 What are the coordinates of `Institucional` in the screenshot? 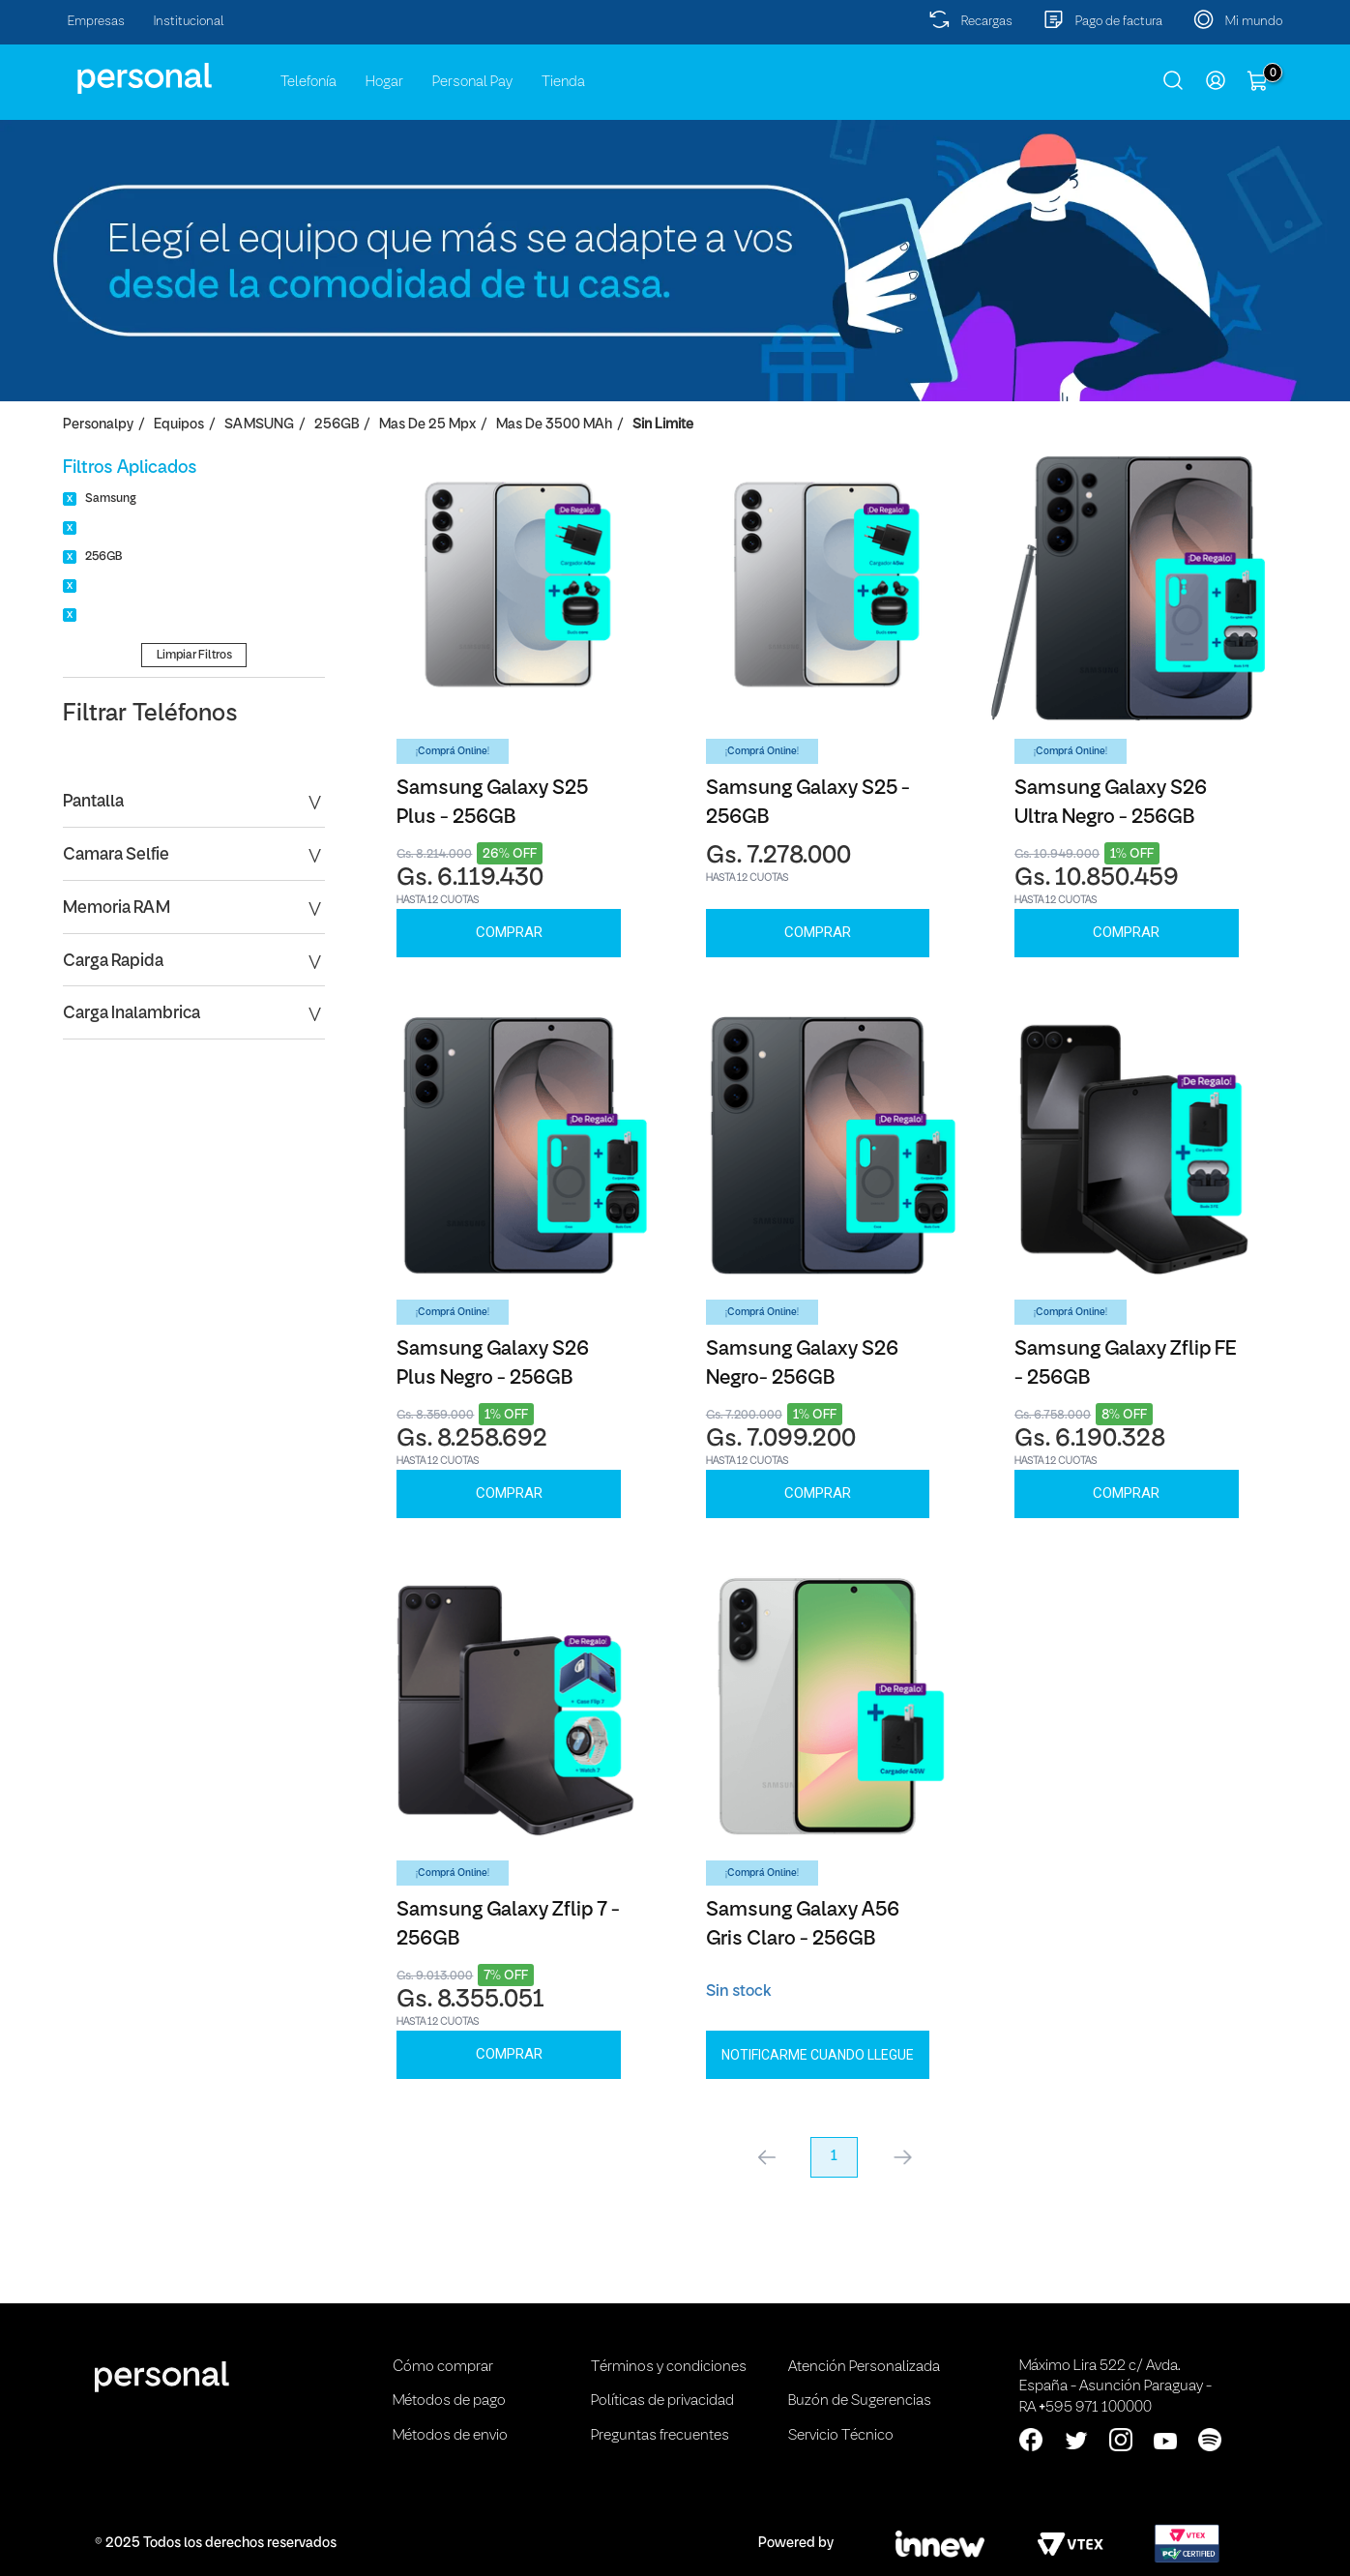 It's located at (189, 21).